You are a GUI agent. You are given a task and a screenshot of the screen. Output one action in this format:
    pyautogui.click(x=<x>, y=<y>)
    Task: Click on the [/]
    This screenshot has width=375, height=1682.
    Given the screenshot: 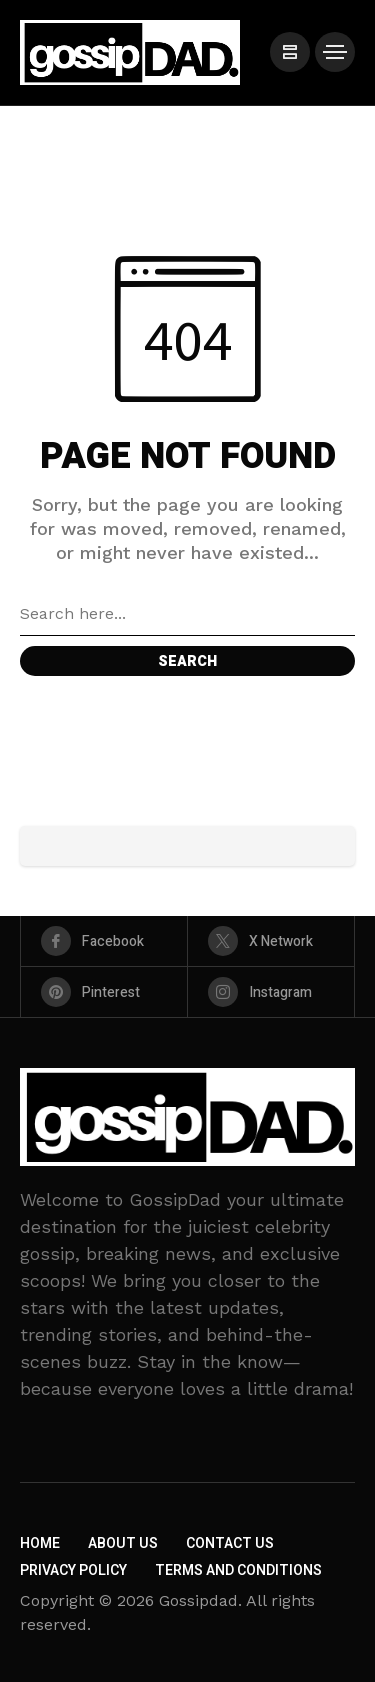 What is the action you would take?
    pyautogui.click(x=290, y=52)
    